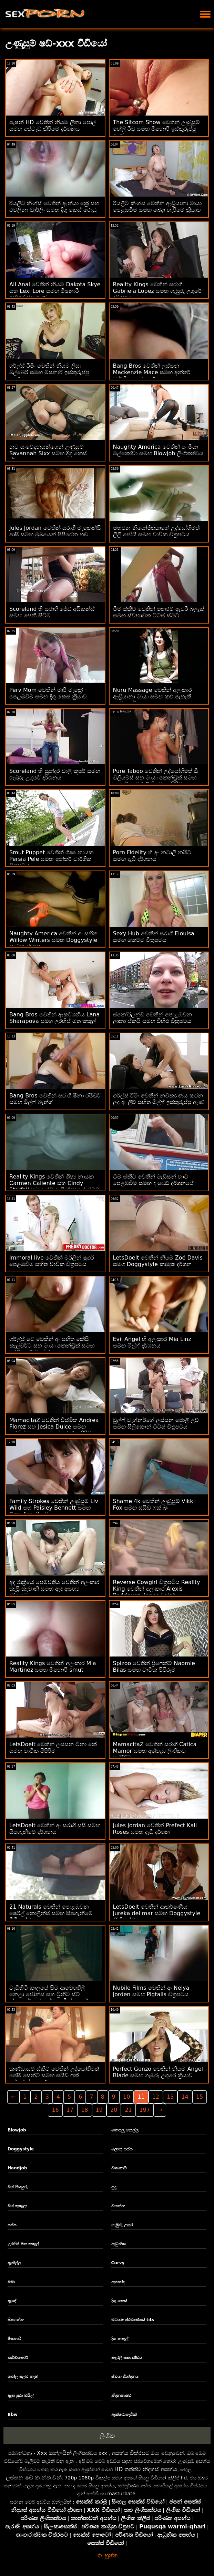  Describe the element at coordinates (51, 859) in the screenshot. I see `Smut Puppet වෙතින් ශිෂ්‍ය නායක Persia Pele සමඟ අන්තර් වාර්ගික චිත්‍රපටය` at that location.